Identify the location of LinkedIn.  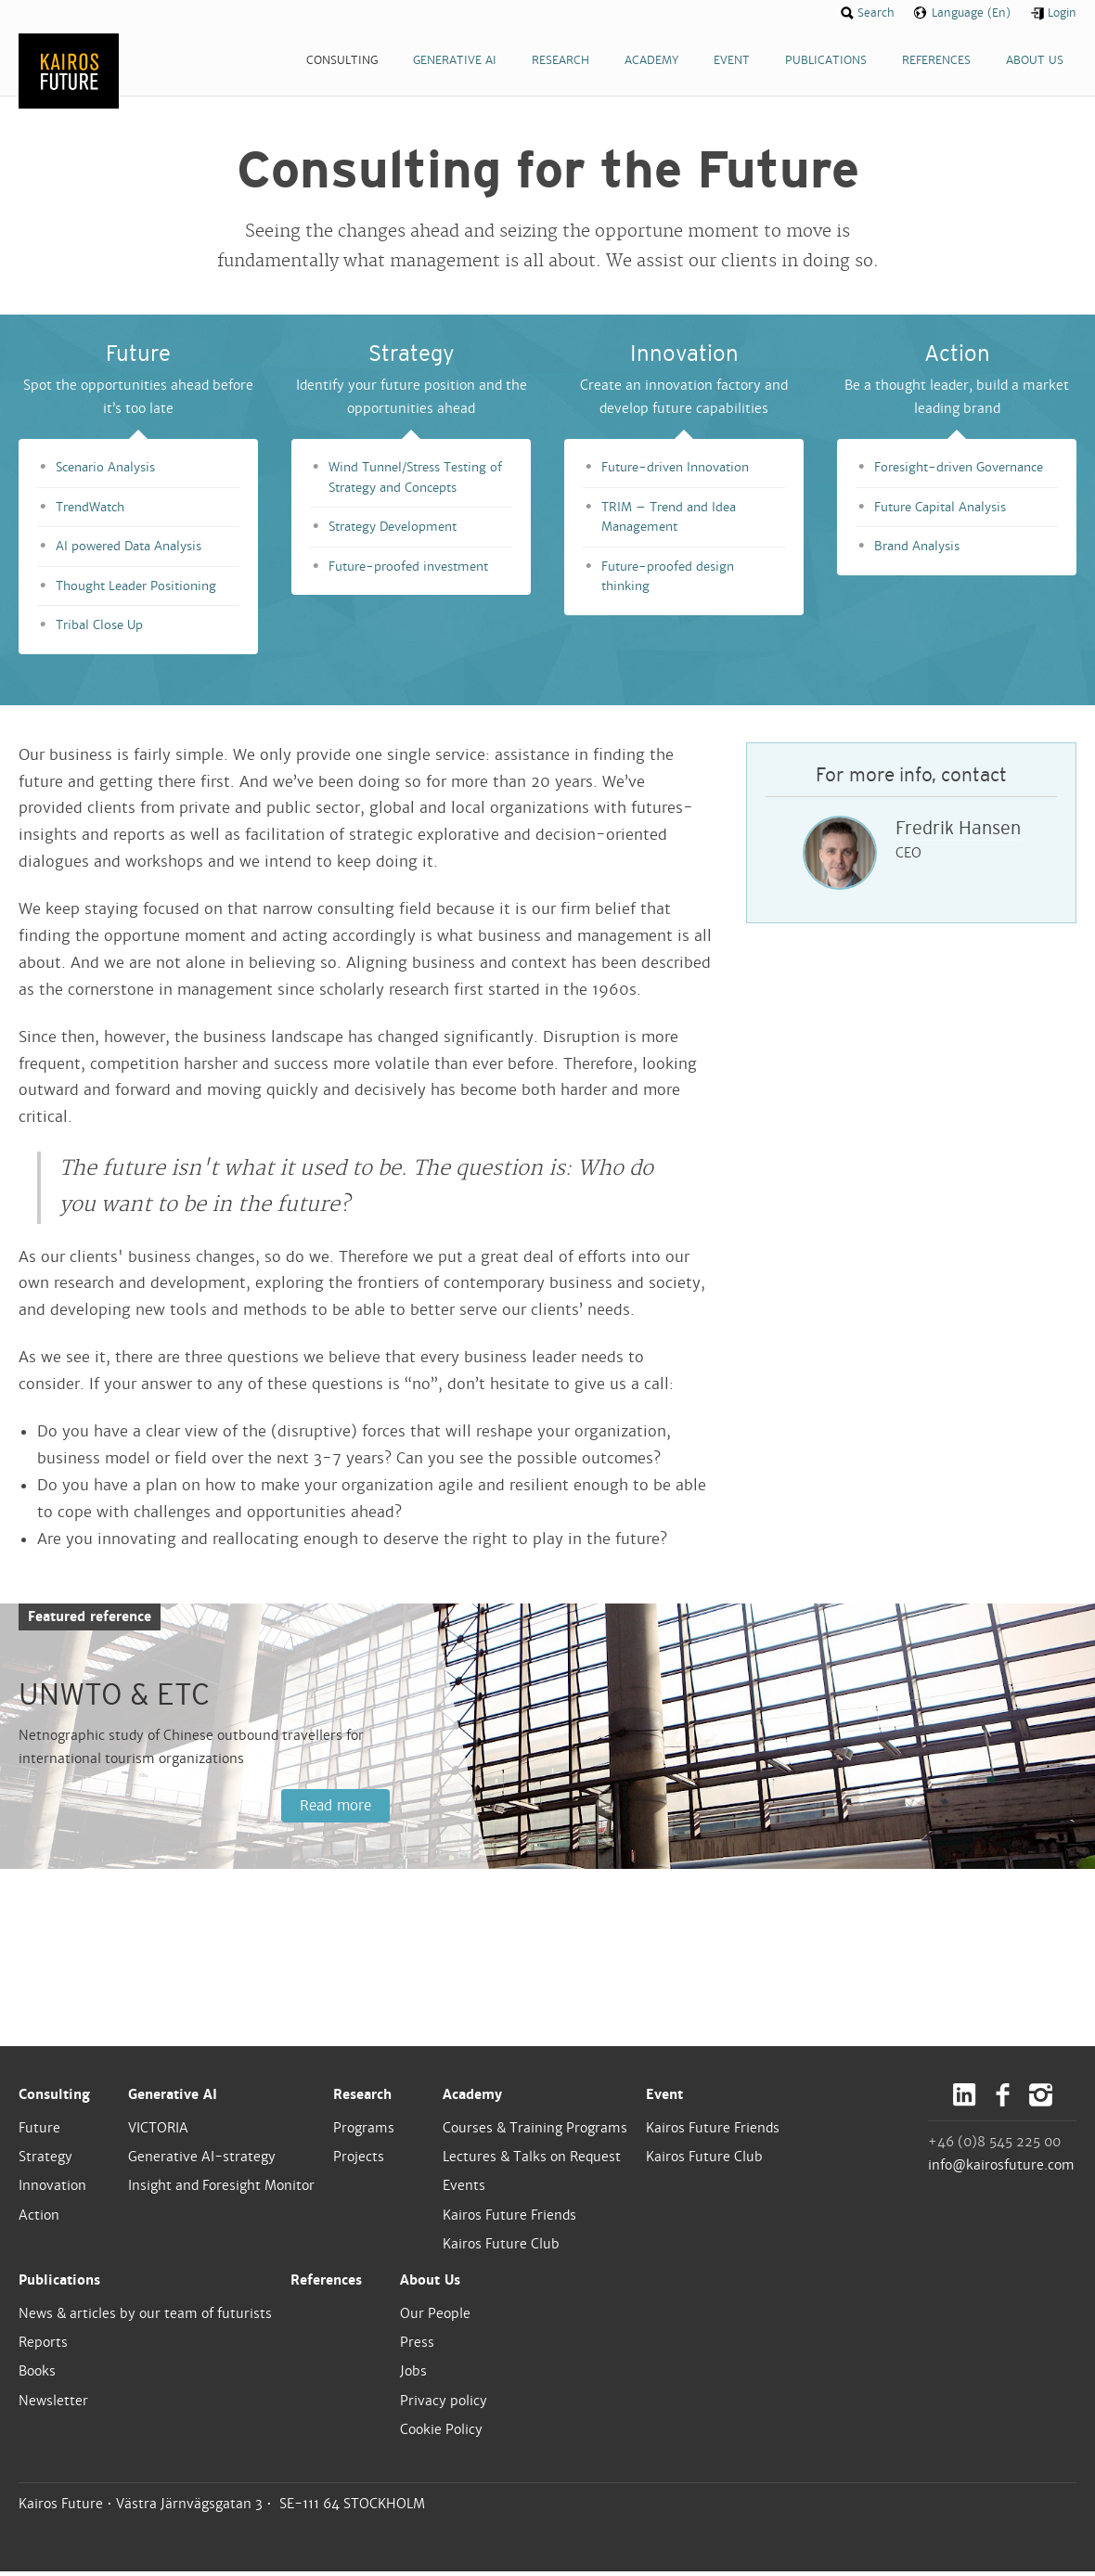
(964, 2099).